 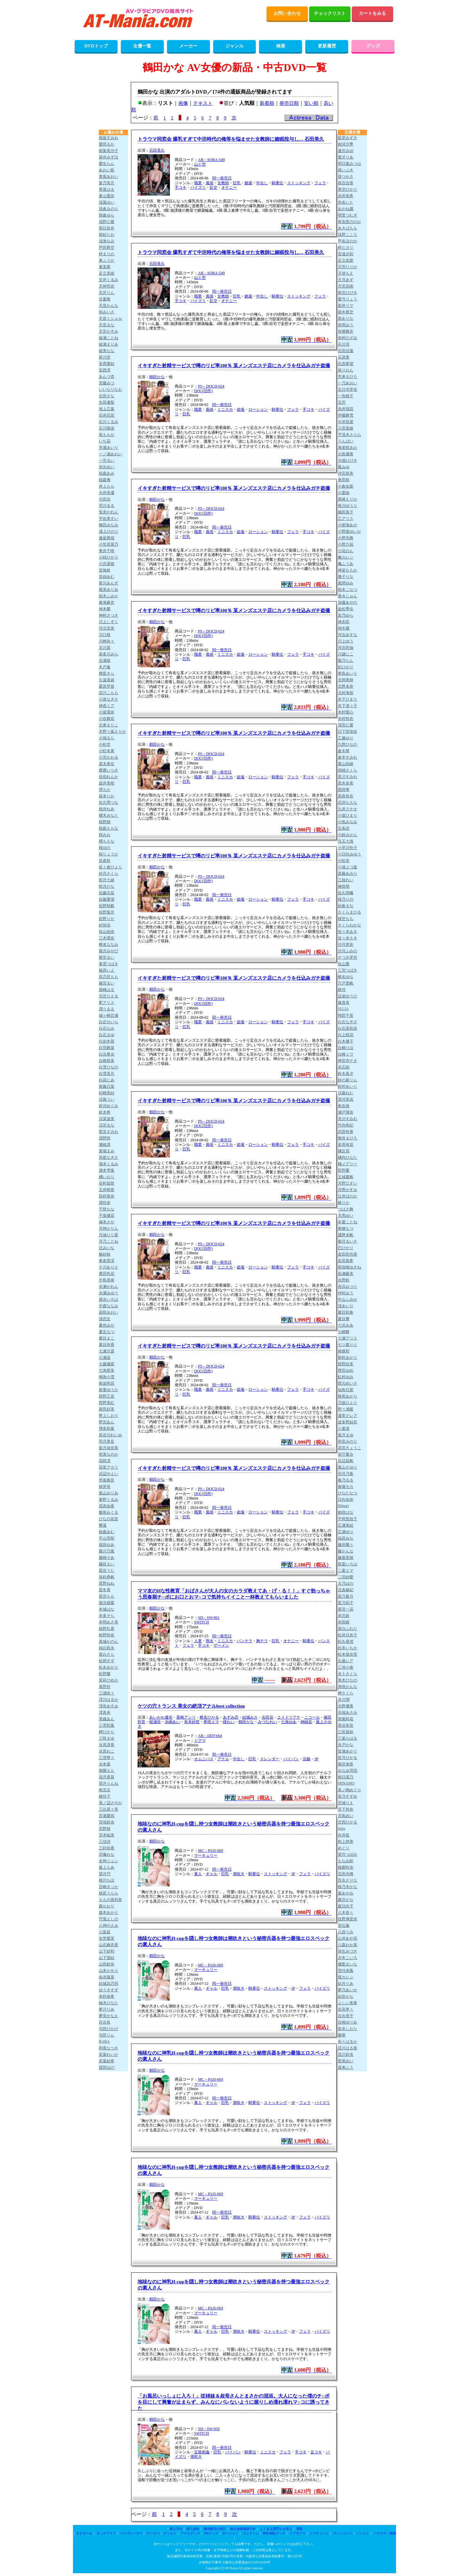 I want to click on 石田佳蓮, so click(x=345, y=351).